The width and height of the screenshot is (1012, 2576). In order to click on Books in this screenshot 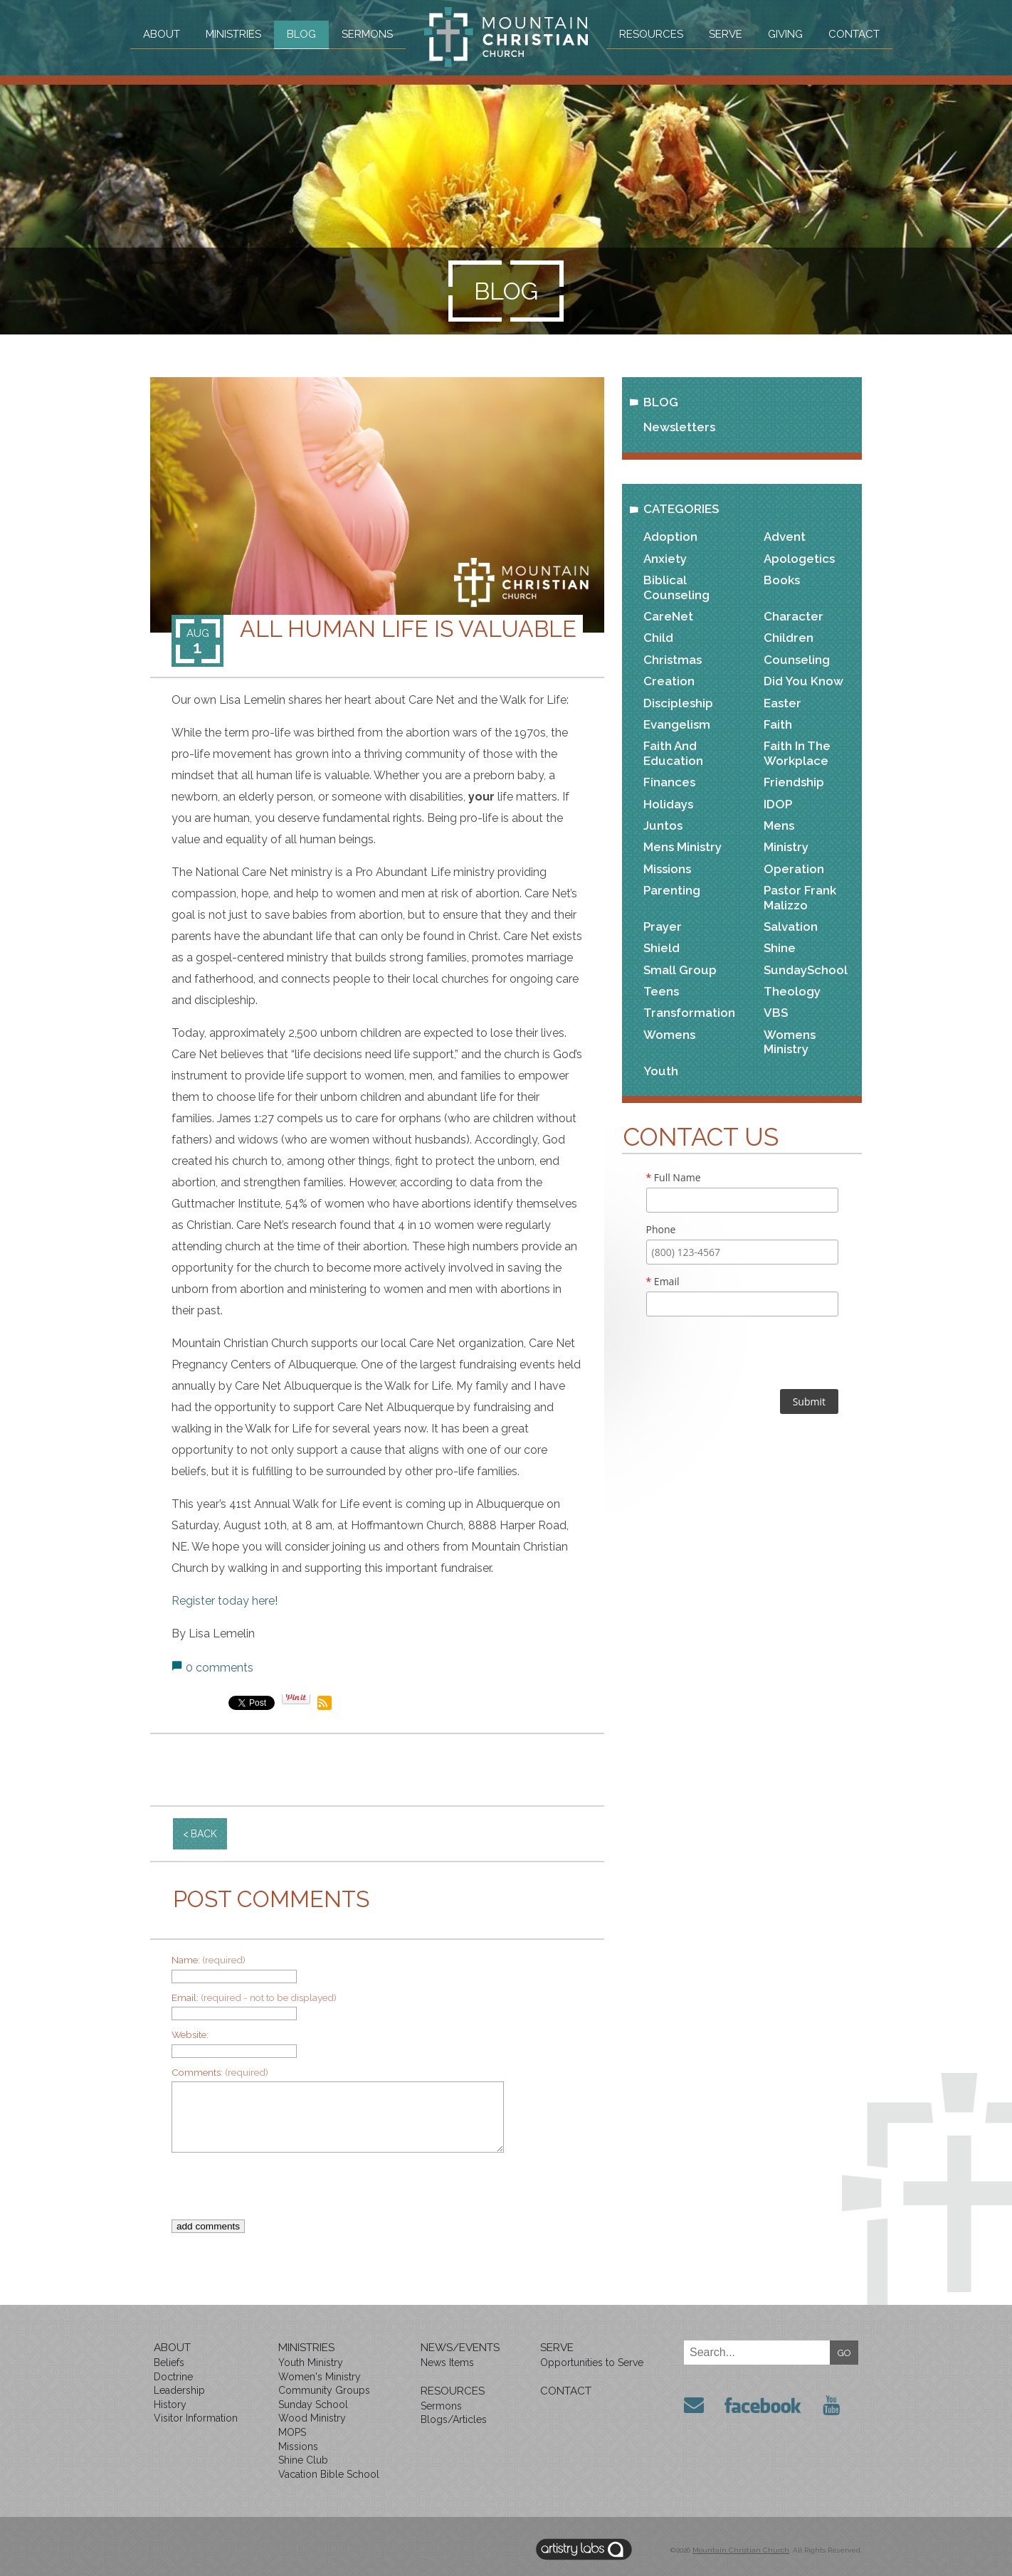, I will do `click(782, 580)`.